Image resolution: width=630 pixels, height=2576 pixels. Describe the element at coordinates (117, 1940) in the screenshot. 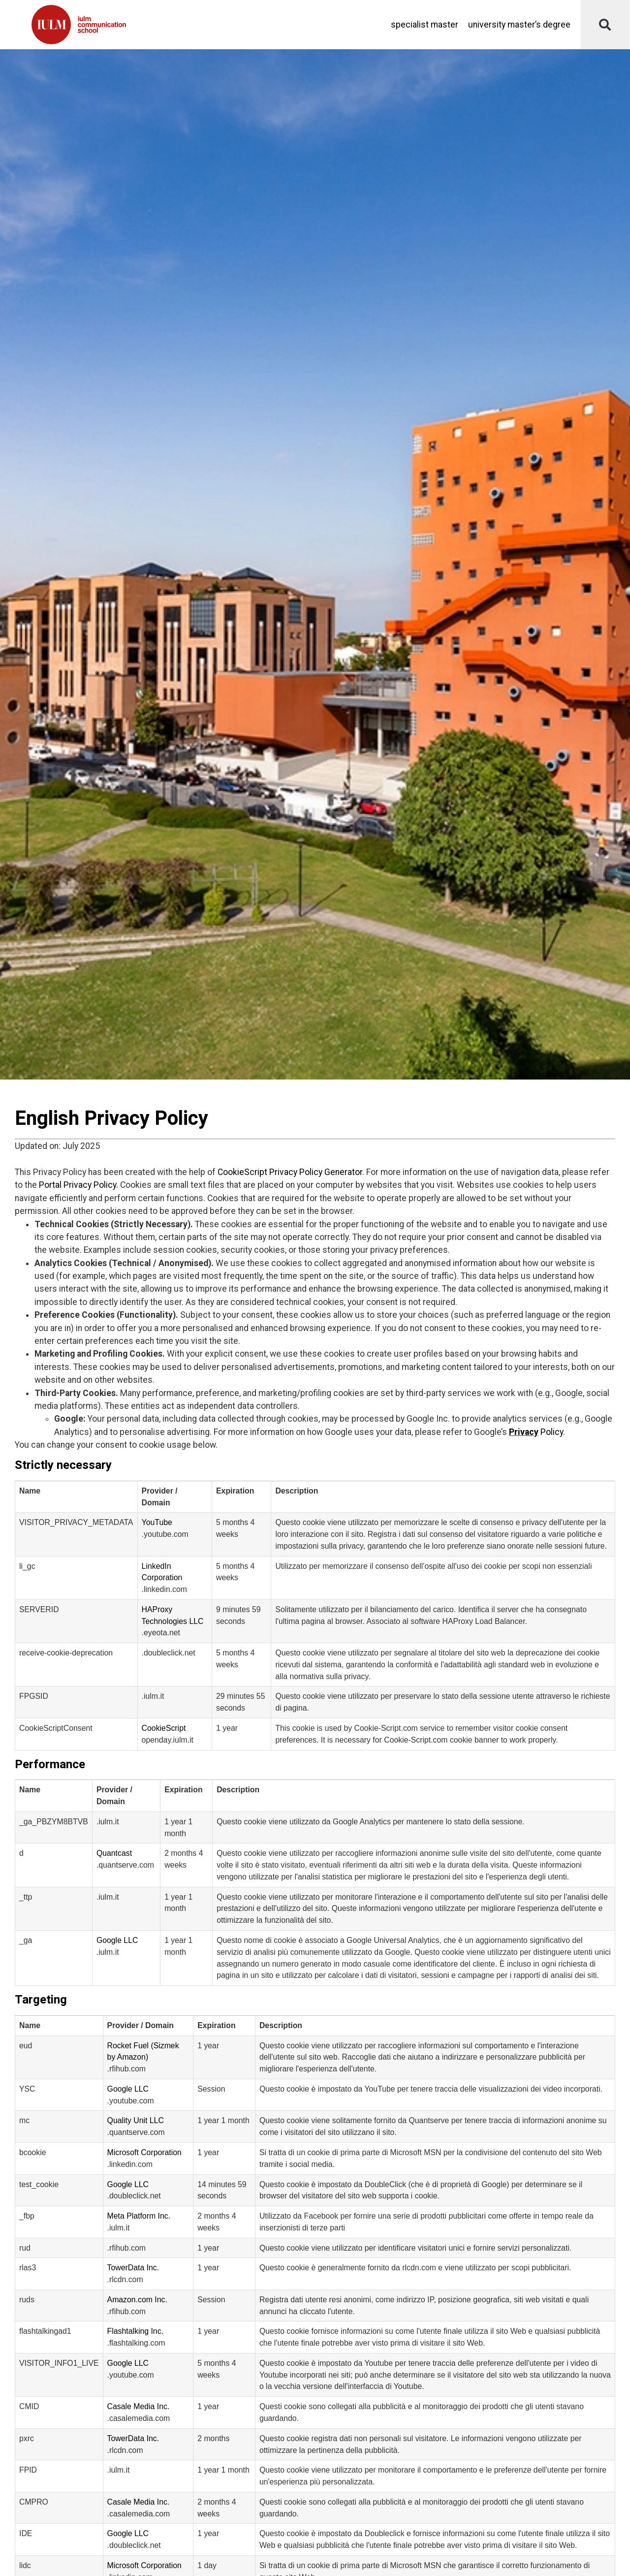

I see `Google LLC` at that location.